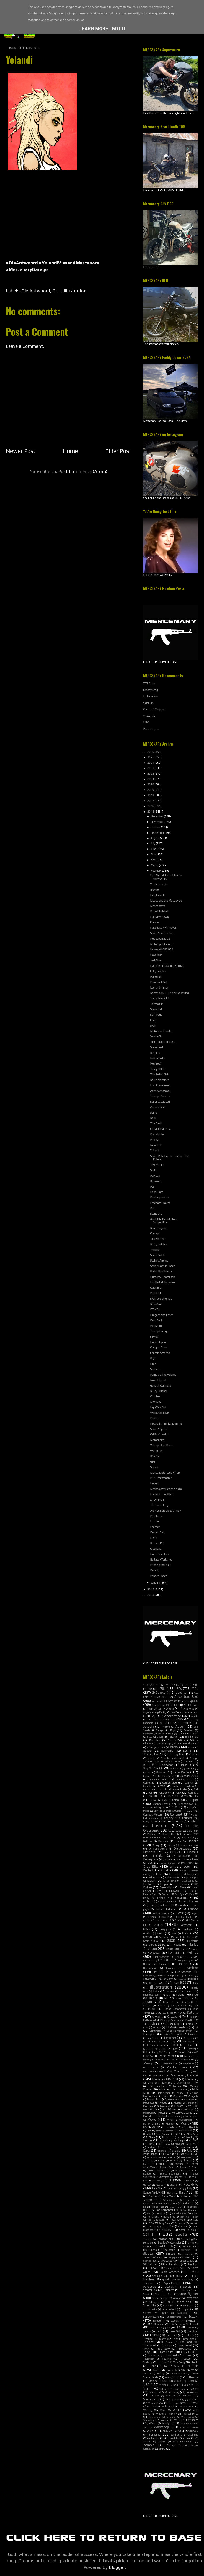  I want to click on Streetfighter, so click(188, 2294).